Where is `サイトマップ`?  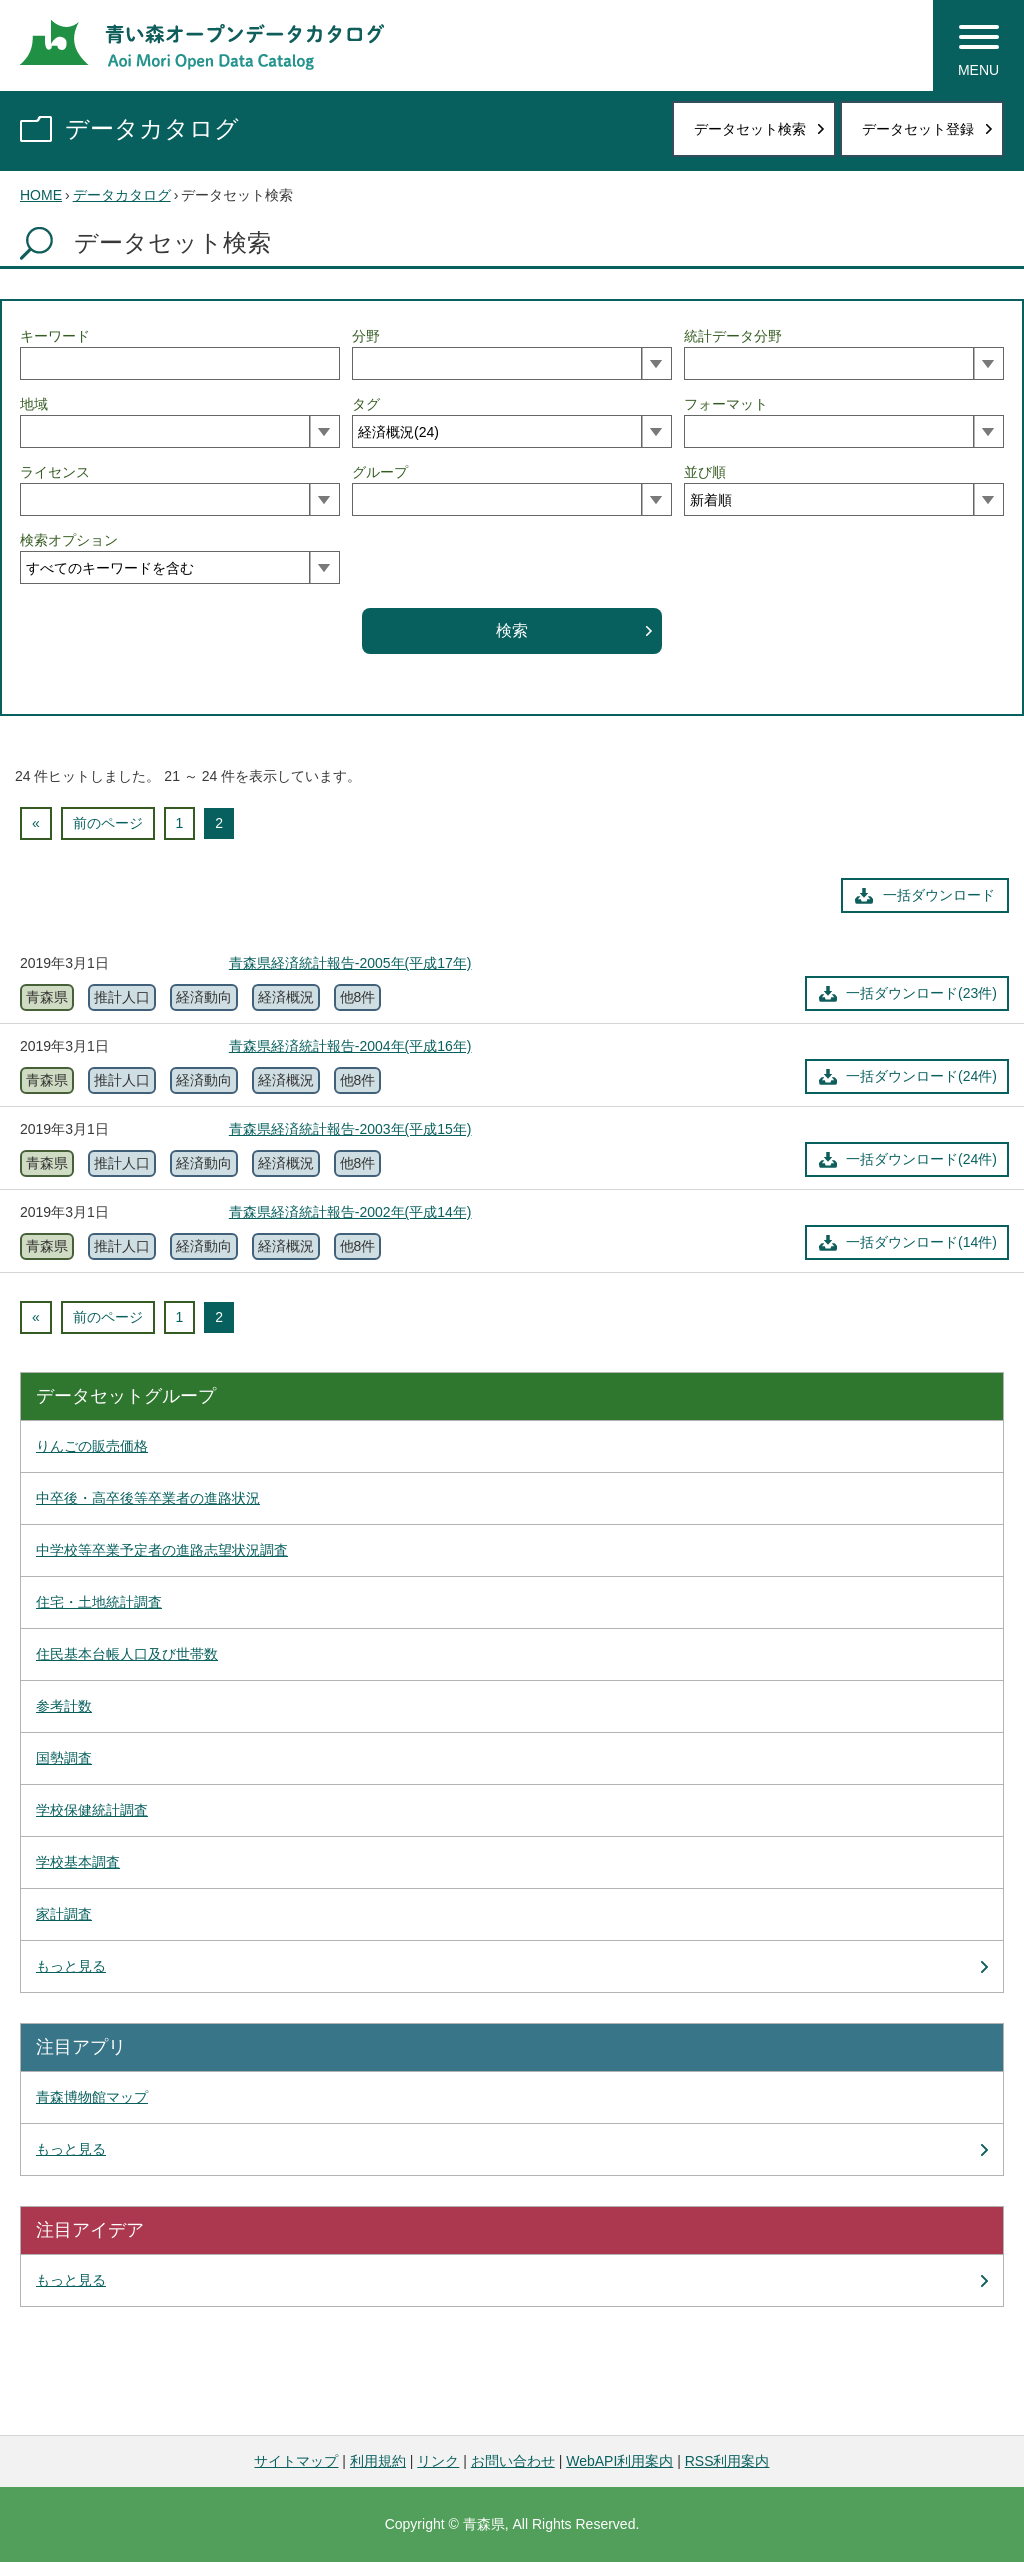
サイトマップ is located at coordinates (296, 2461).